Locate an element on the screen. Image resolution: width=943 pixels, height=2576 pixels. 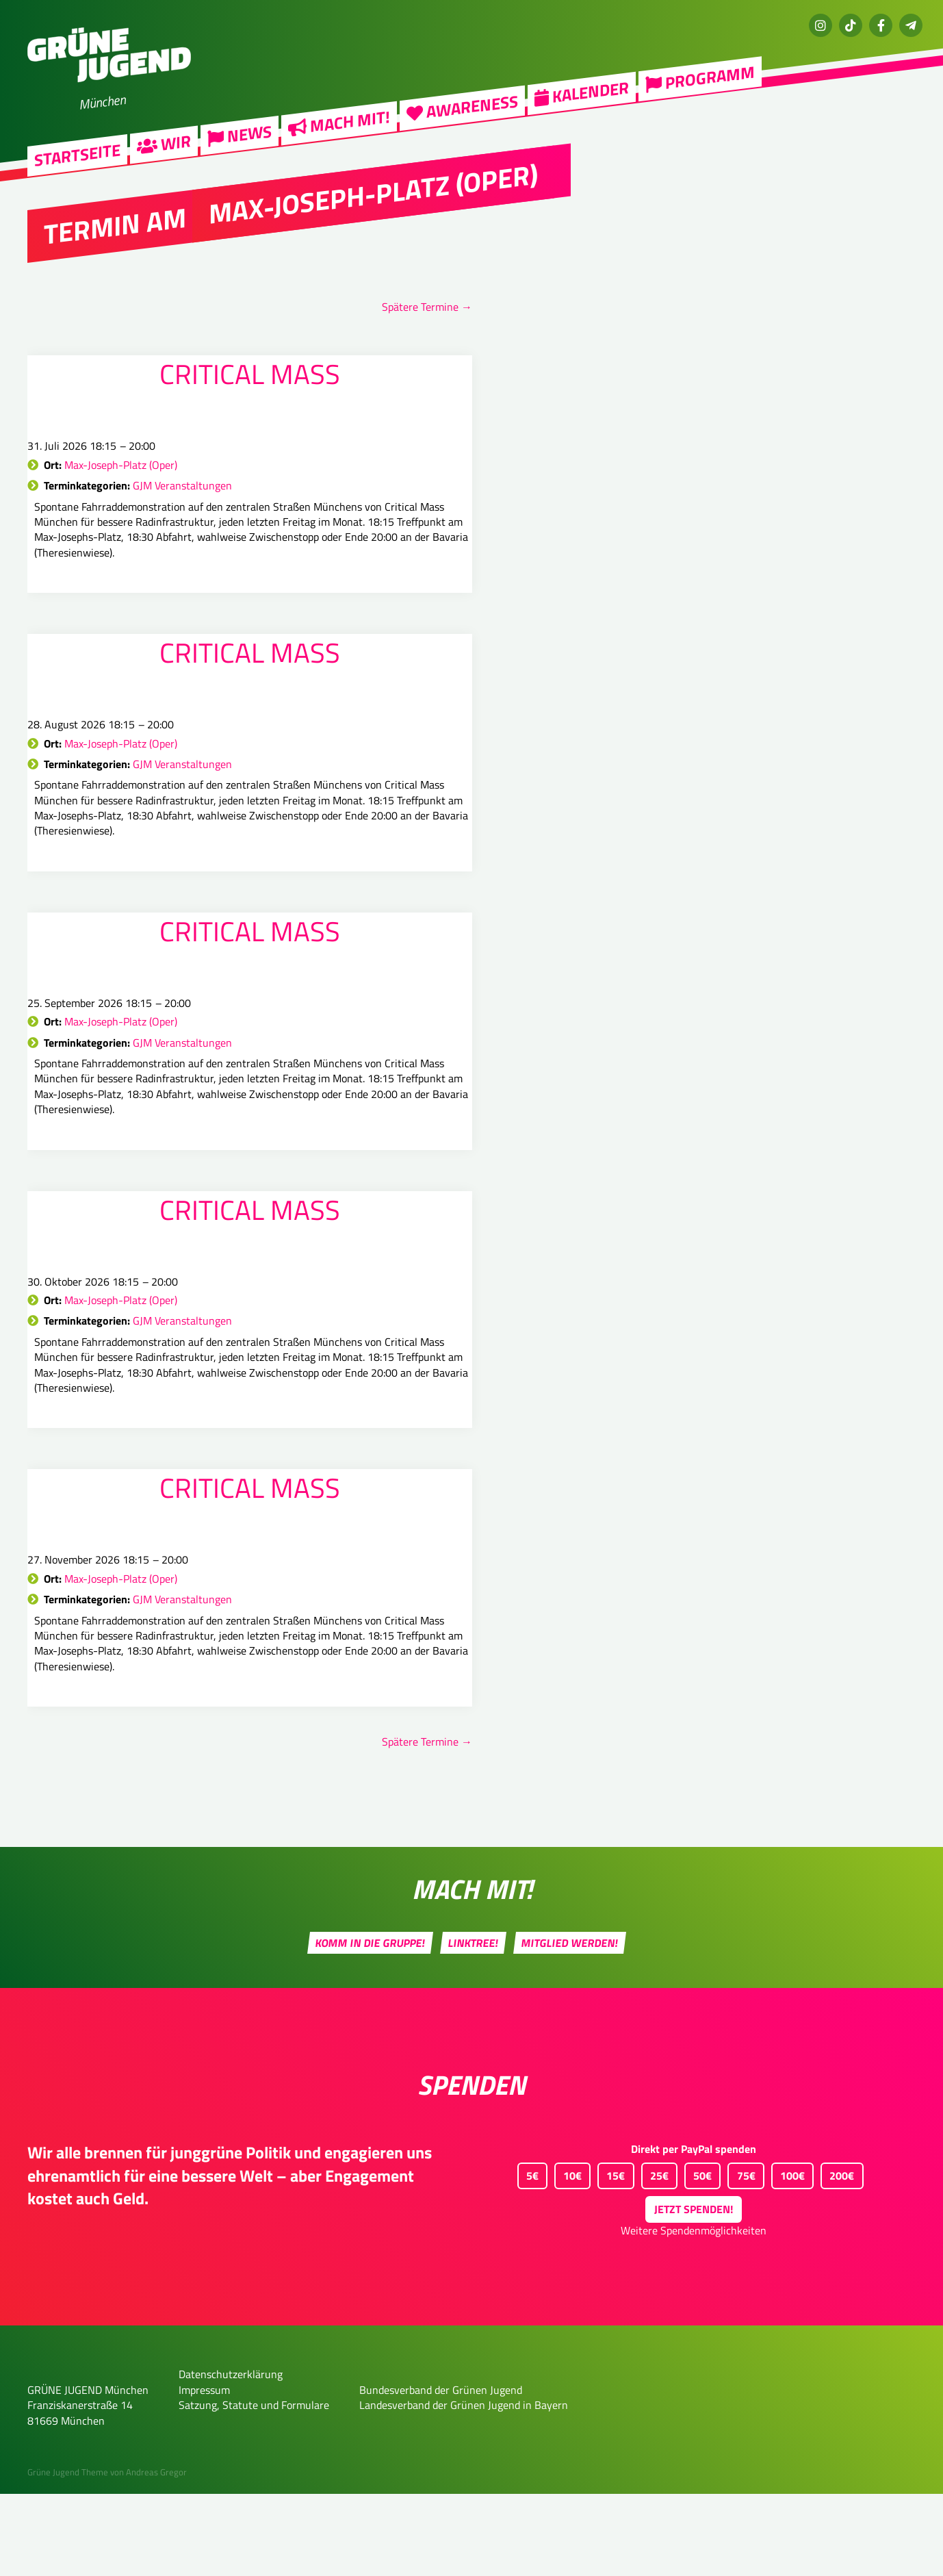
Bundesverband der Grünen Jugend is located at coordinates (440, 2471).